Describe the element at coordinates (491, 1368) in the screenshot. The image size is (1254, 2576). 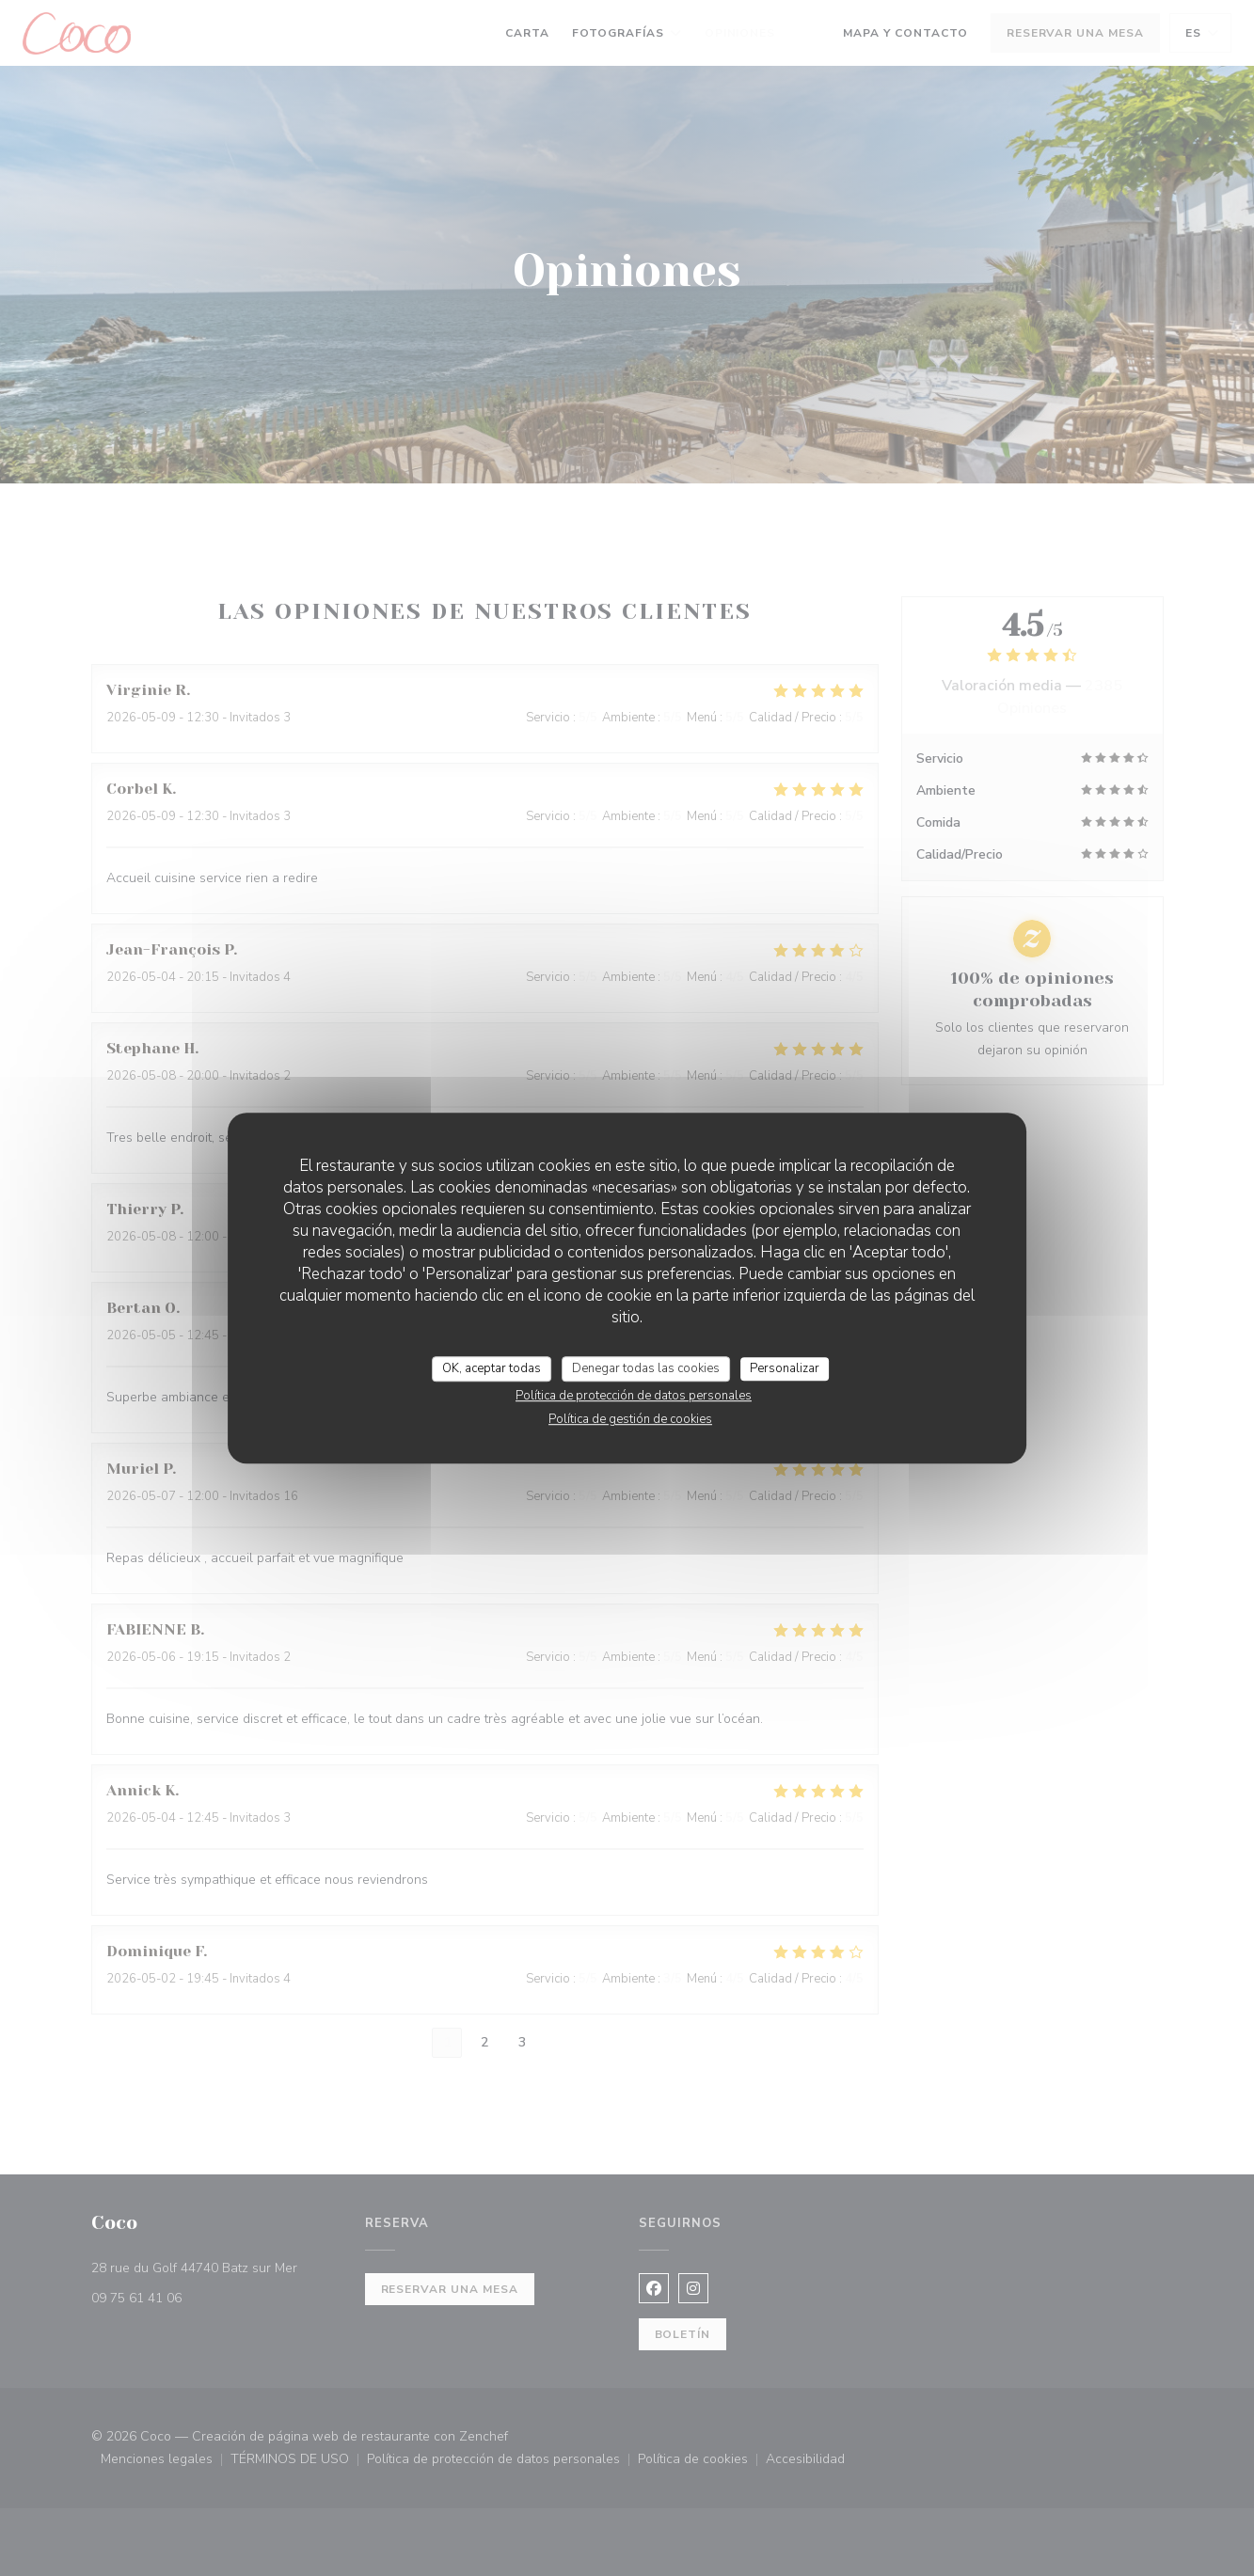
I see `OK, aceptar todas` at that location.